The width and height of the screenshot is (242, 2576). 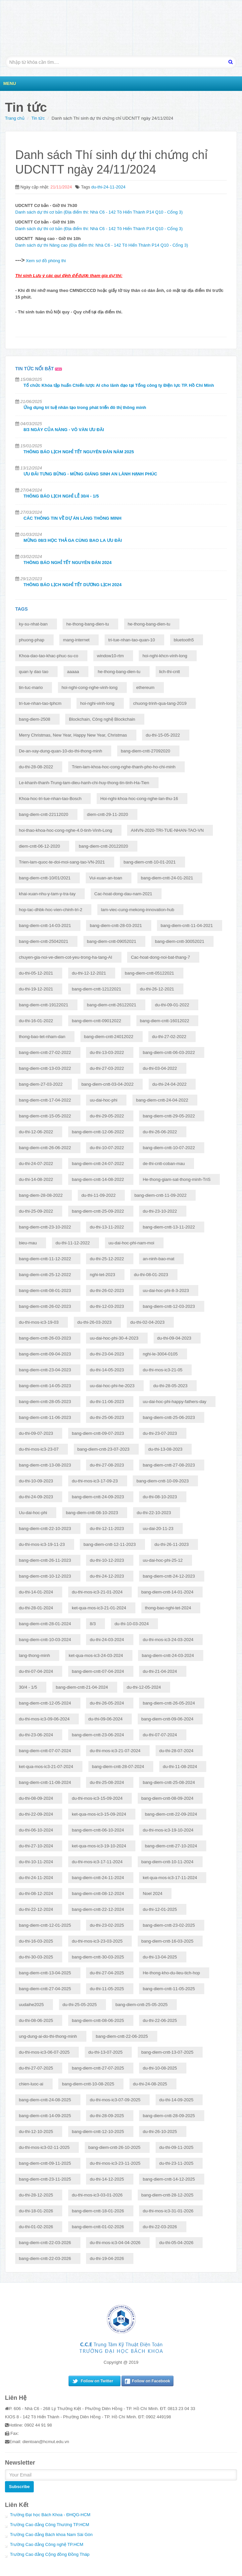 What do you see at coordinates (31, 2004) in the screenshot?
I see `uudaihe2025` at bounding box center [31, 2004].